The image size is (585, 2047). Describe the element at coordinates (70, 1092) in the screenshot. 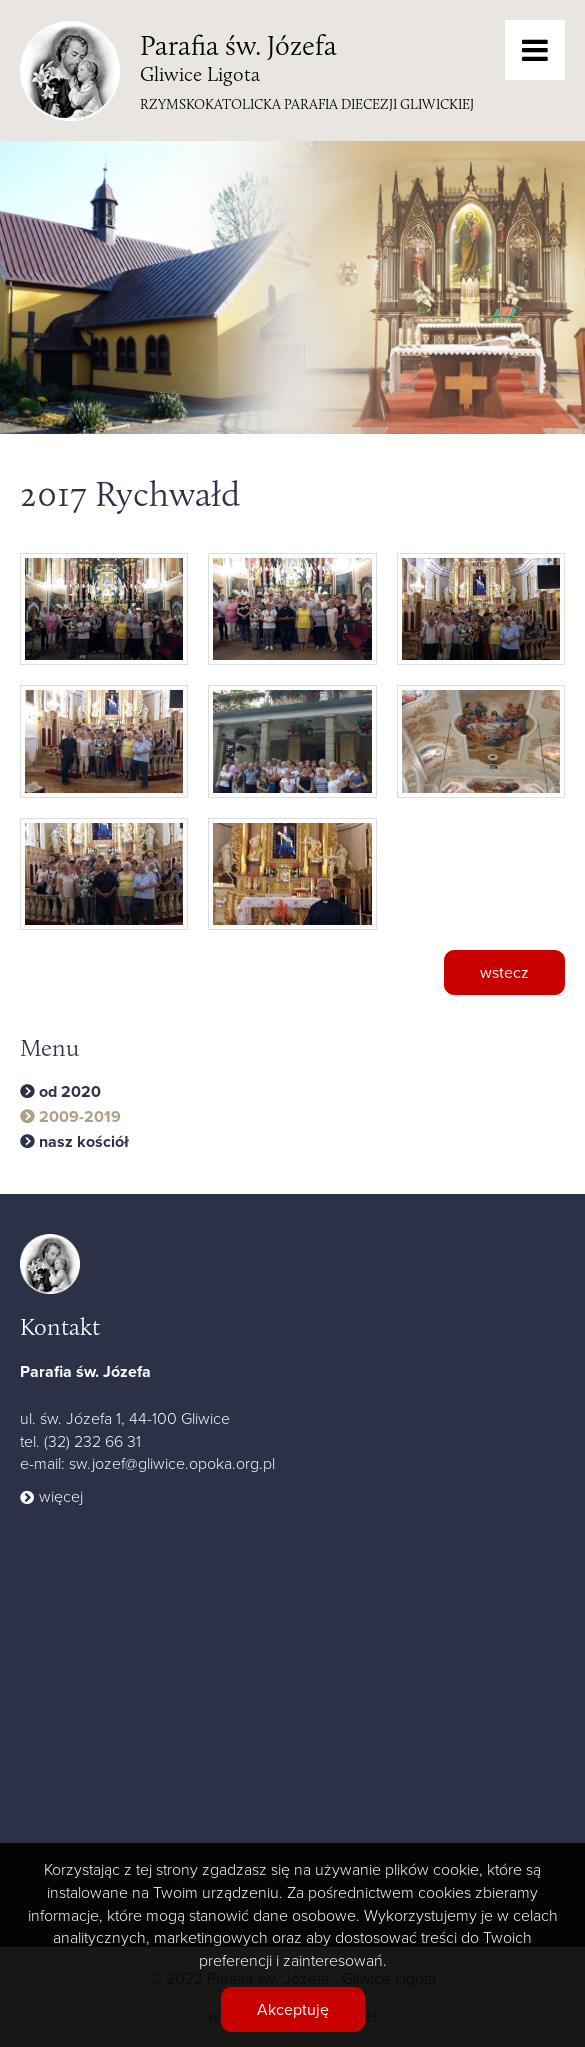

I see `od 2020` at that location.